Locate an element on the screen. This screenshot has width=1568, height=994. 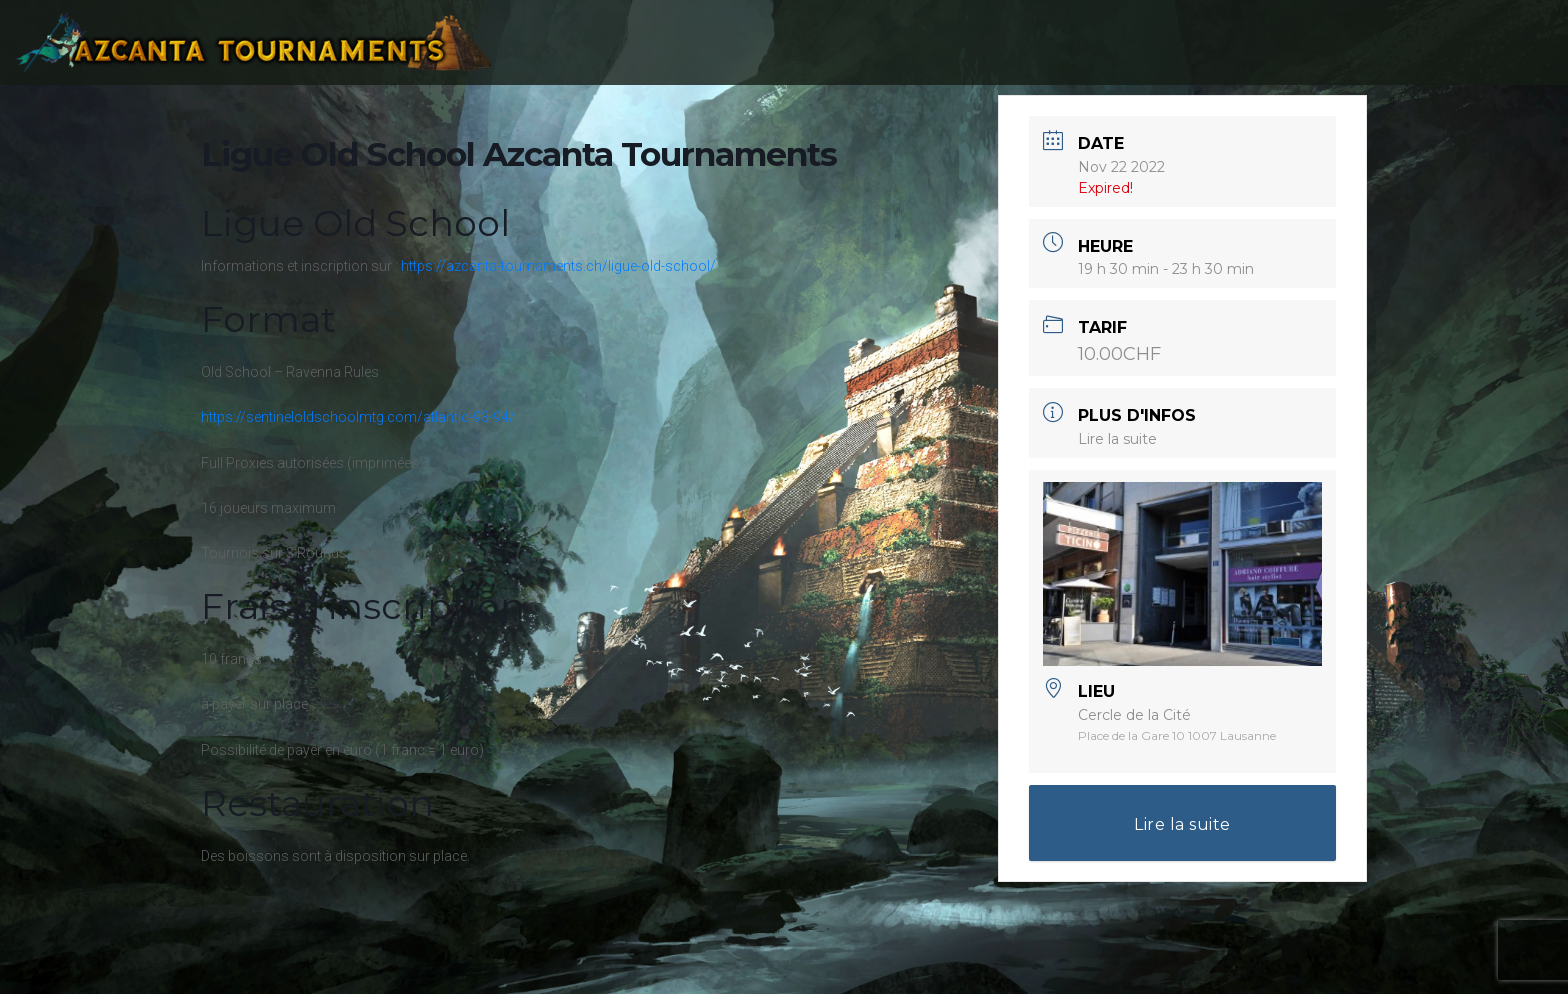
https://azcanta-tournaments.ch/ligue-old-school/ is located at coordinates (558, 266).